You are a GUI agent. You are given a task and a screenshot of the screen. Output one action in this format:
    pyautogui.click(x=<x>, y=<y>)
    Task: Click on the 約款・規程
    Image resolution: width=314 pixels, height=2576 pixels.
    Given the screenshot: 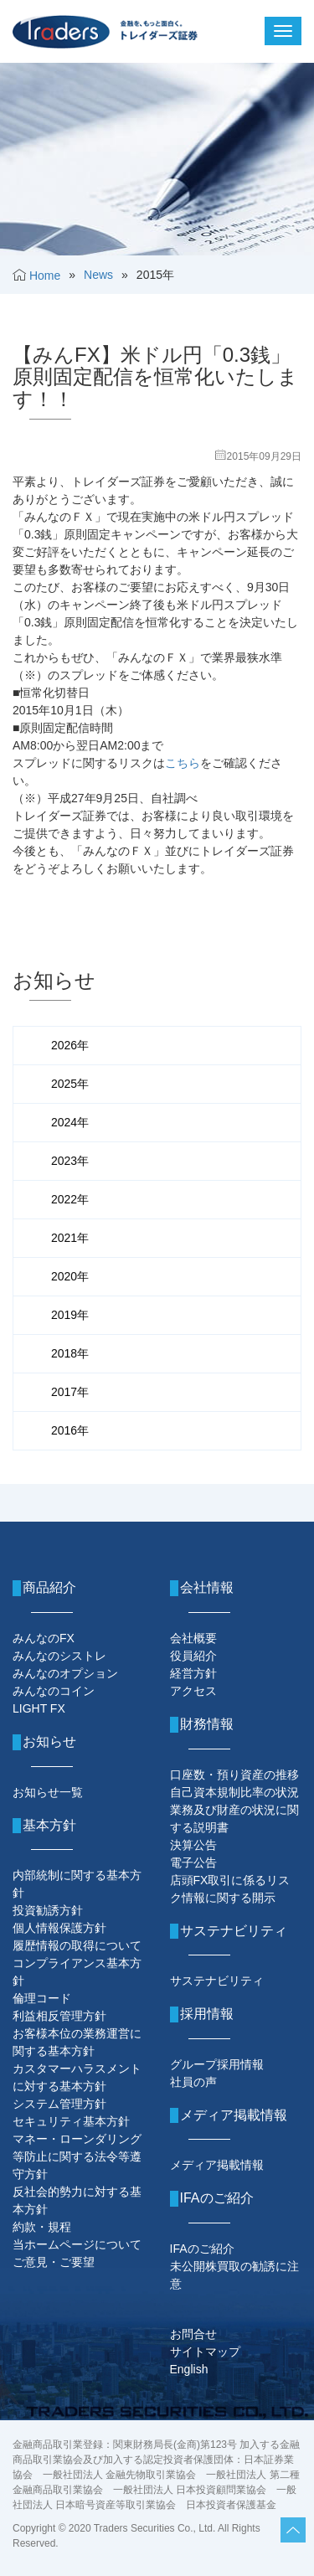 What is the action you would take?
    pyautogui.click(x=42, y=2226)
    